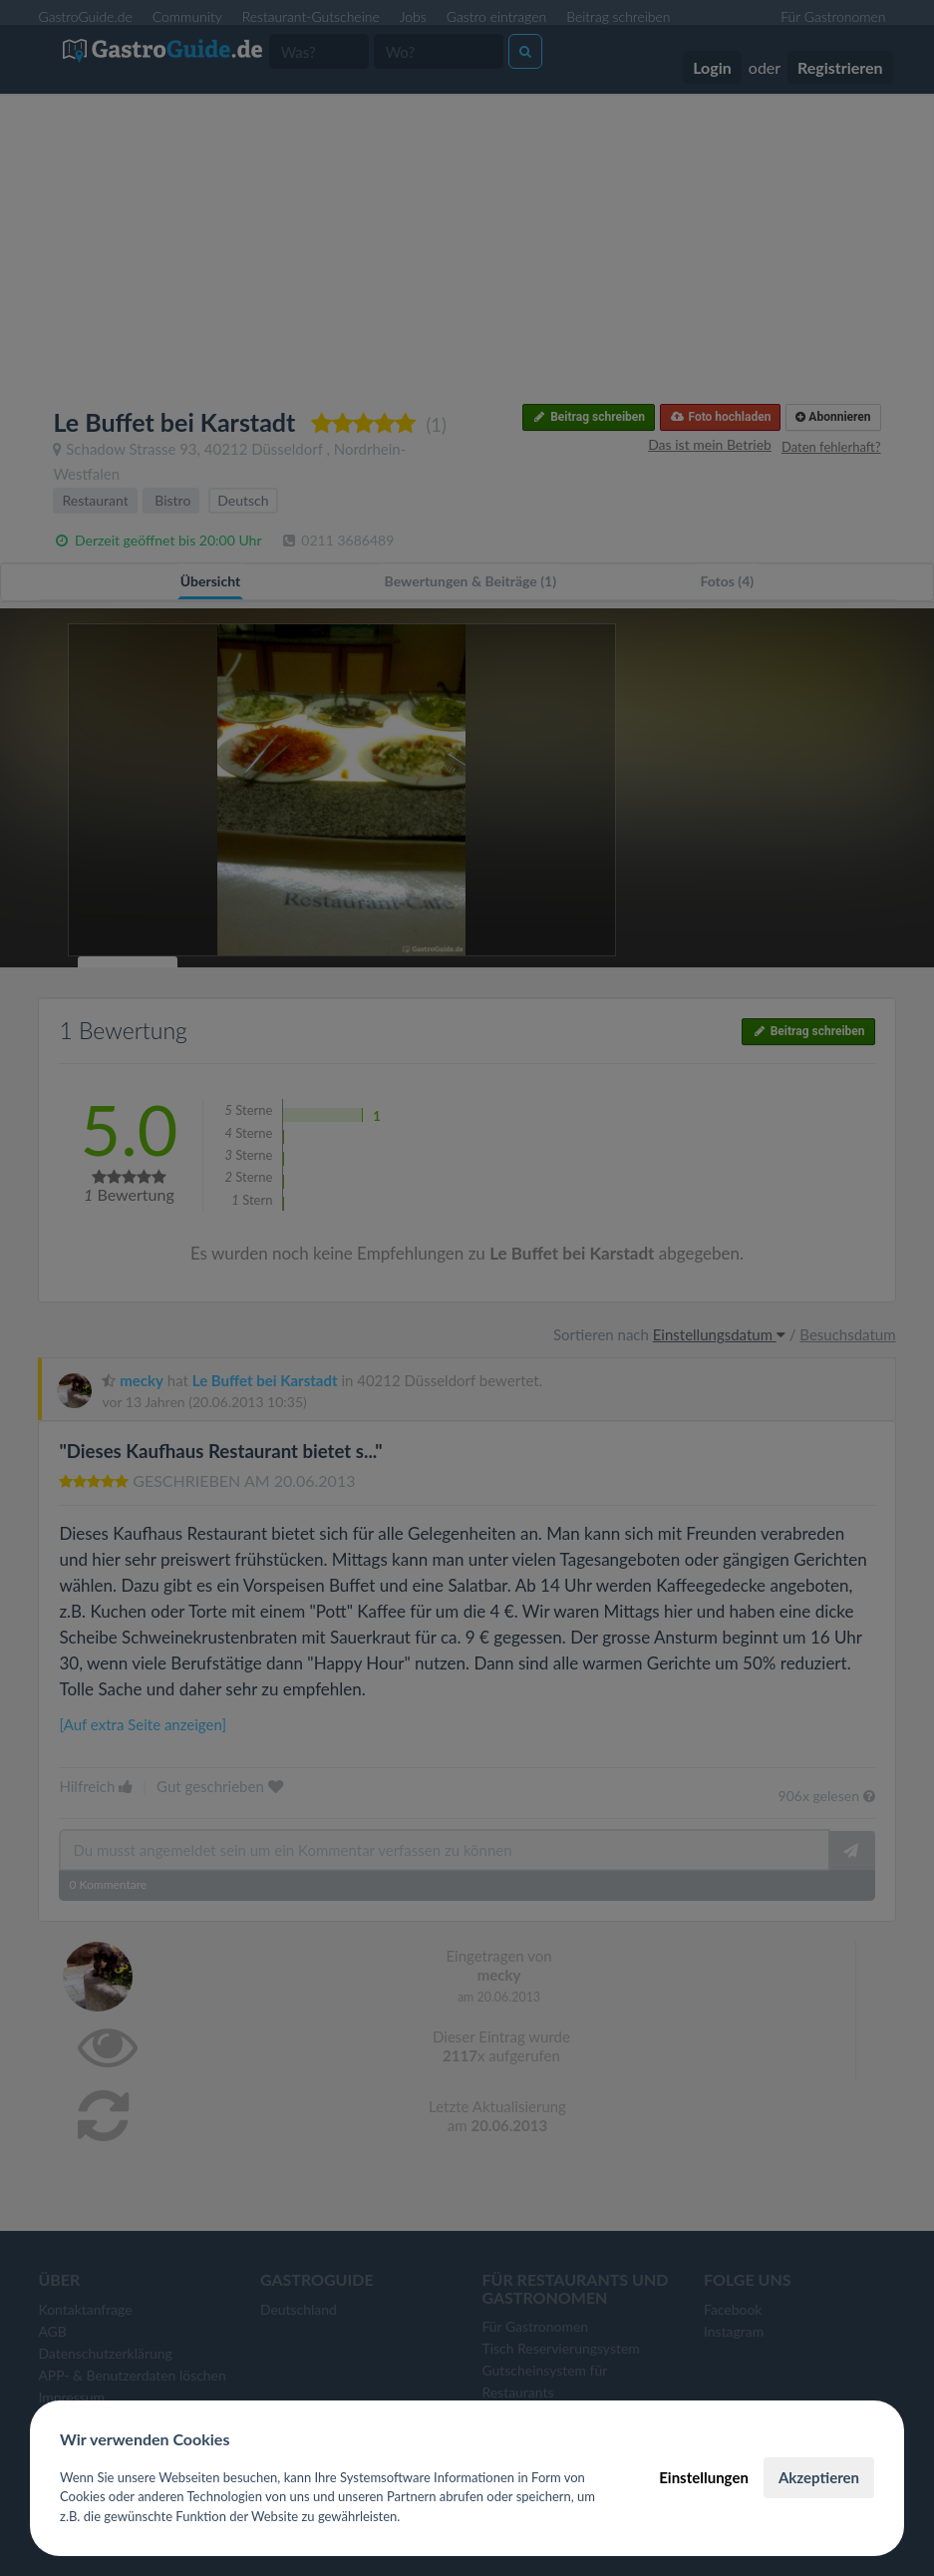  I want to click on Akzeptieren, so click(818, 2477).